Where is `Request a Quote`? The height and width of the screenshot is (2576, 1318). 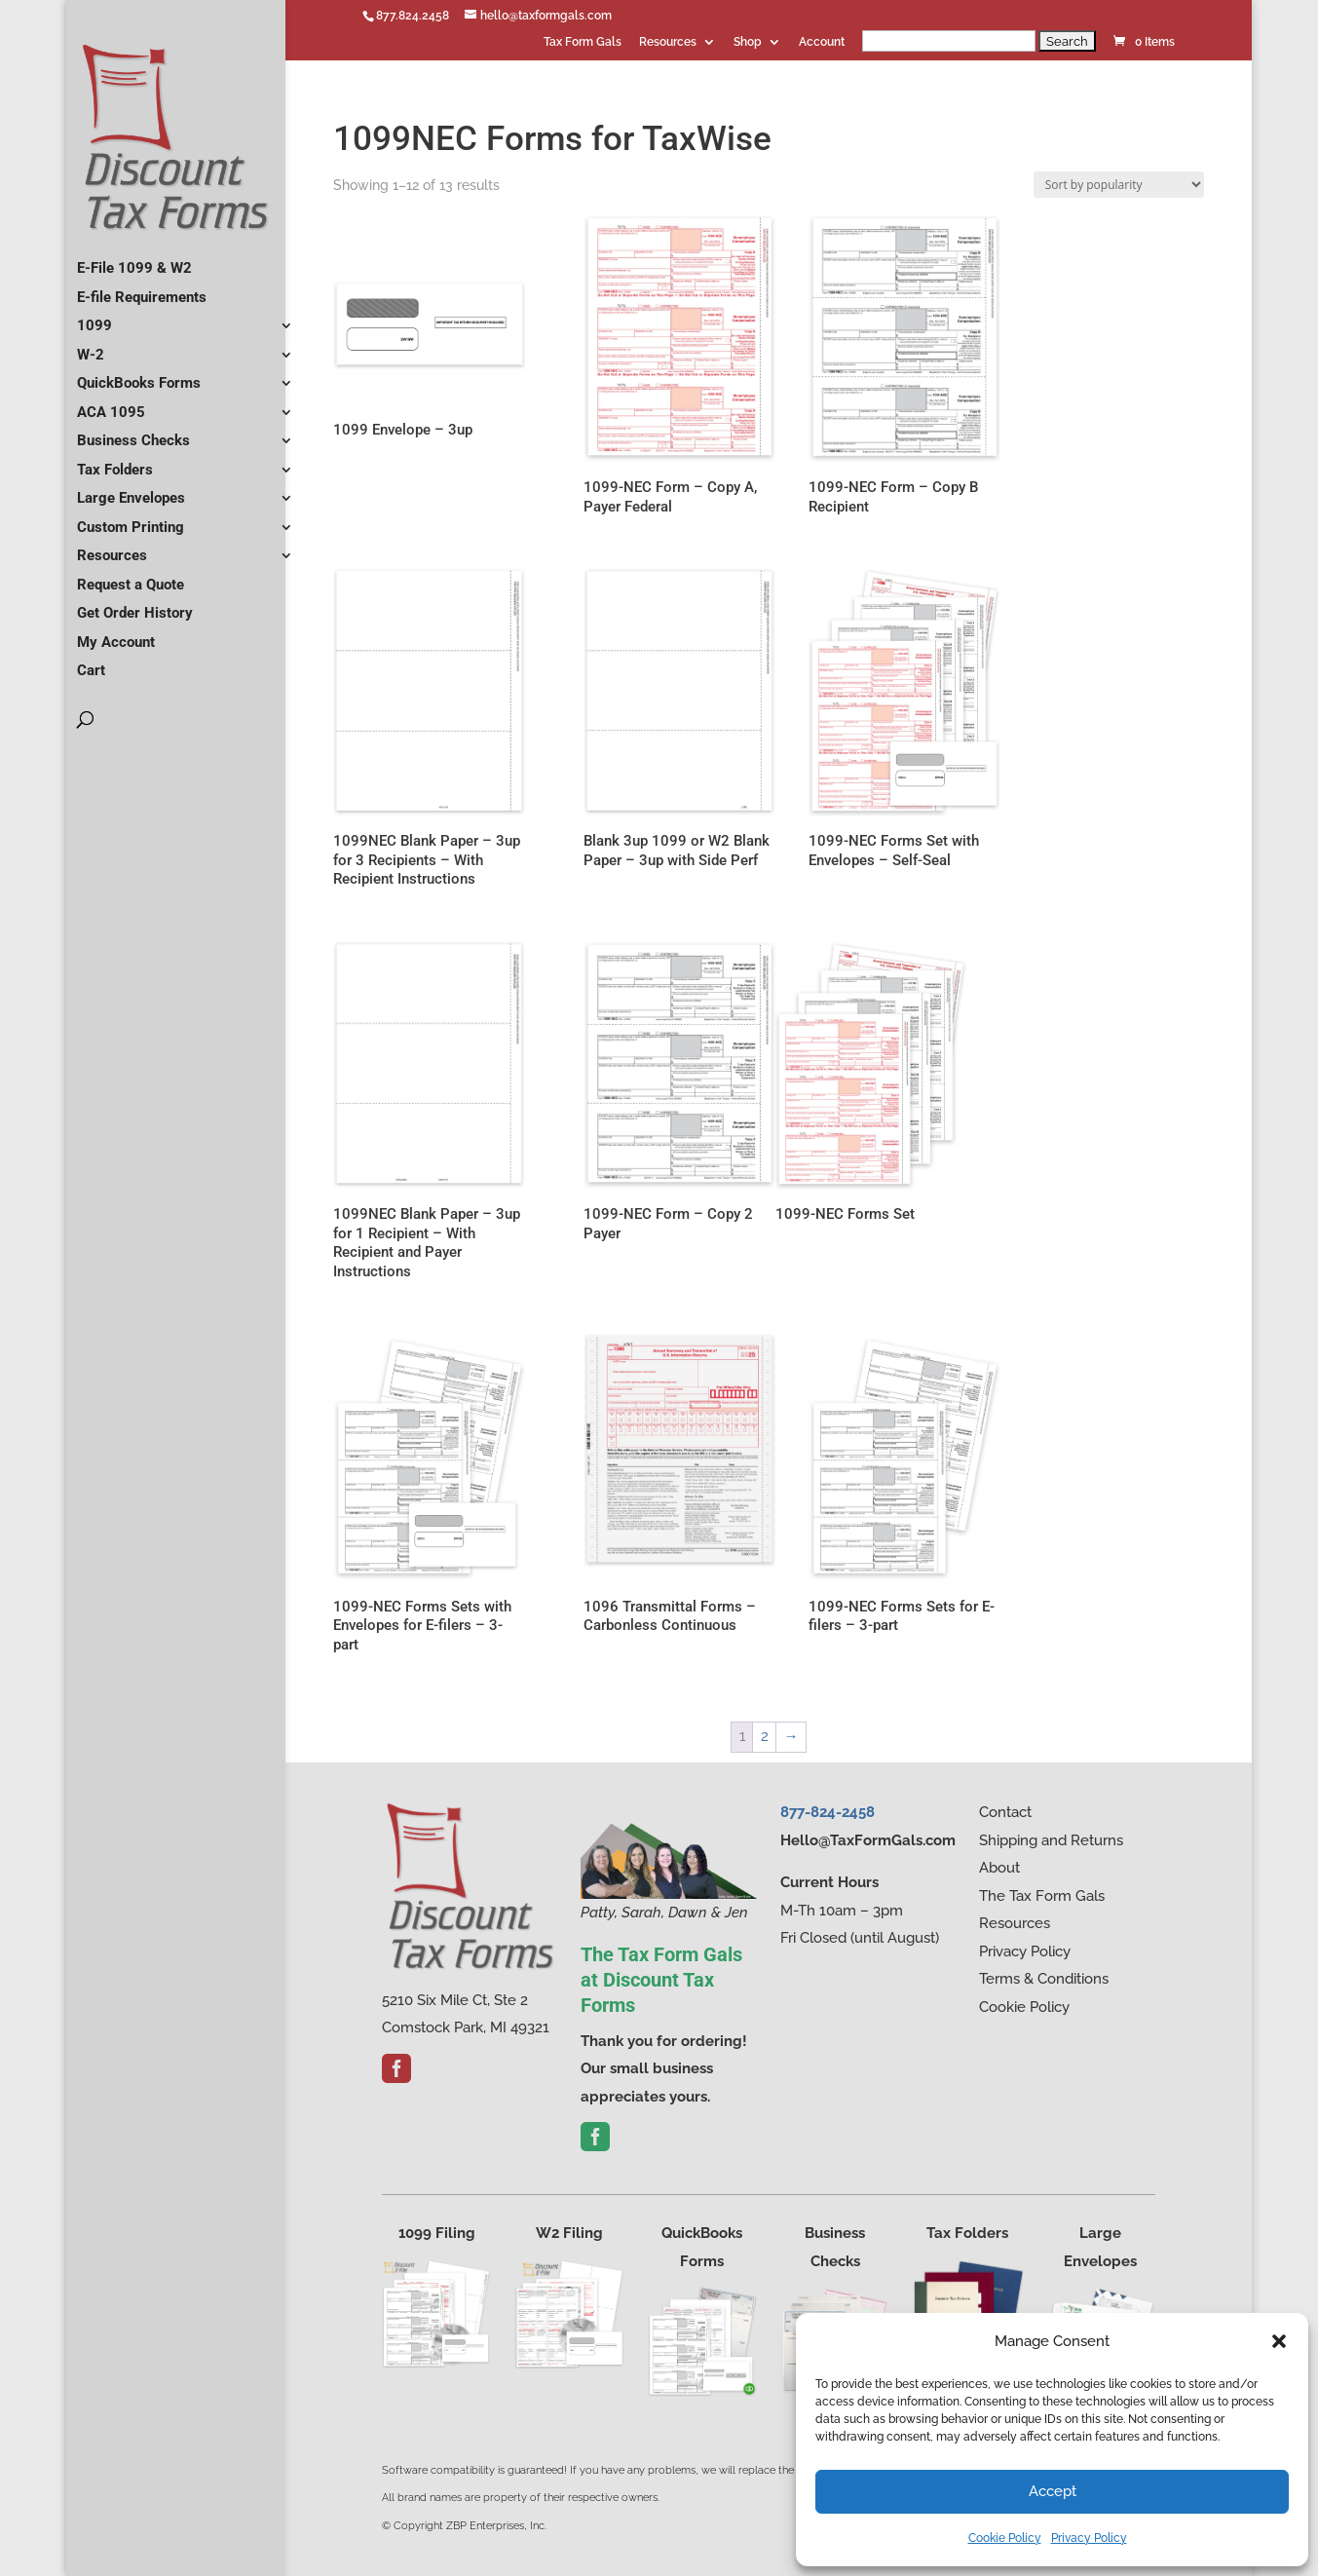 Request a Quote is located at coordinates (130, 577).